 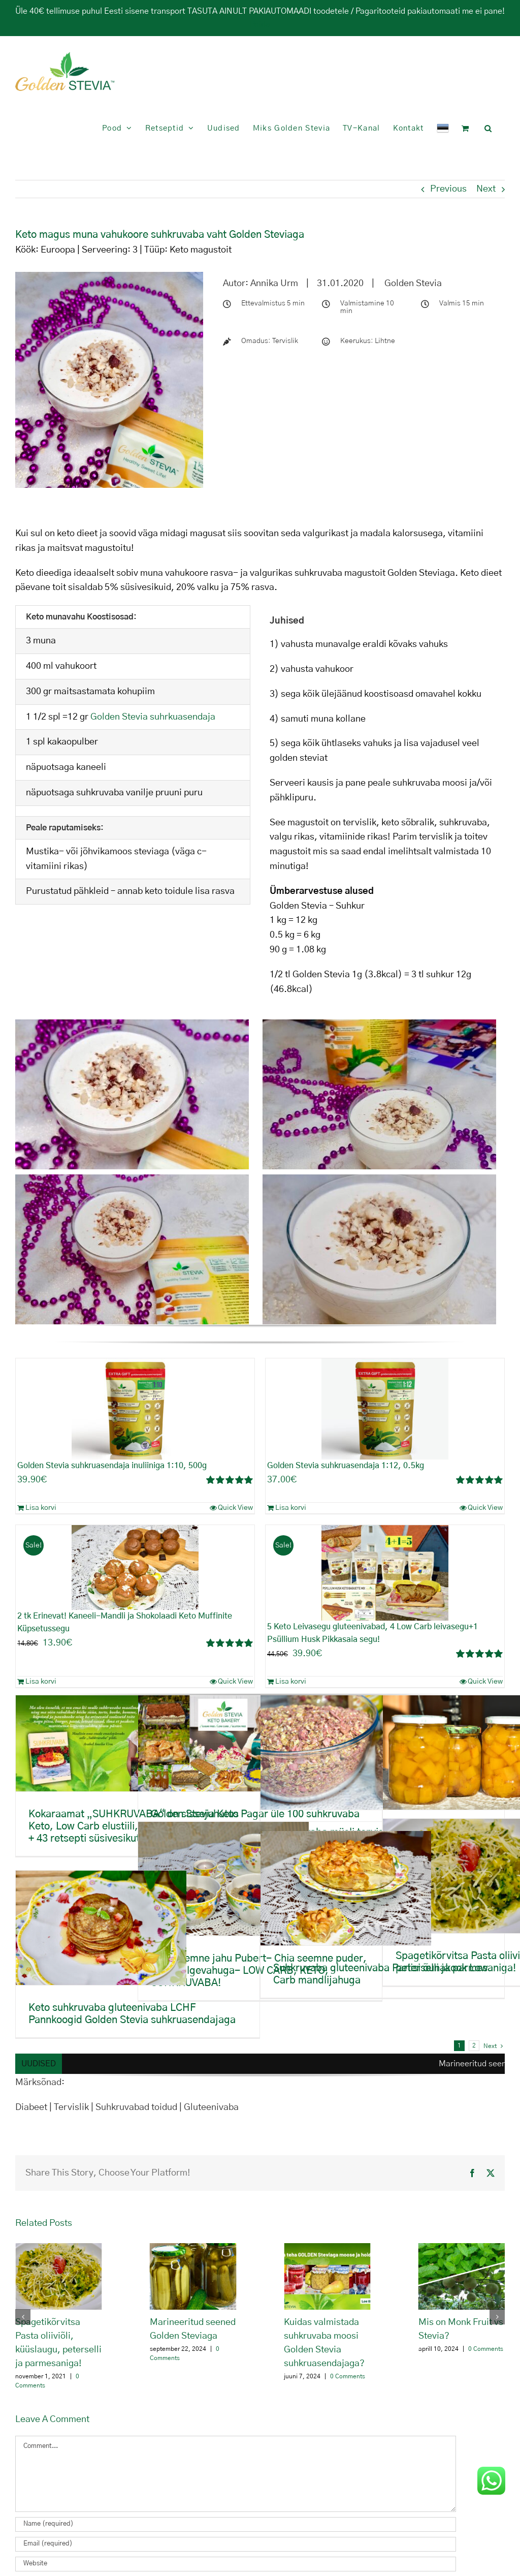 What do you see at coordinates (385, 1409) in the screenshot?
I see `[Golden Stevia suhkruasendaja 1:12, 0.5kg]` at bounding box center [385, 1409].